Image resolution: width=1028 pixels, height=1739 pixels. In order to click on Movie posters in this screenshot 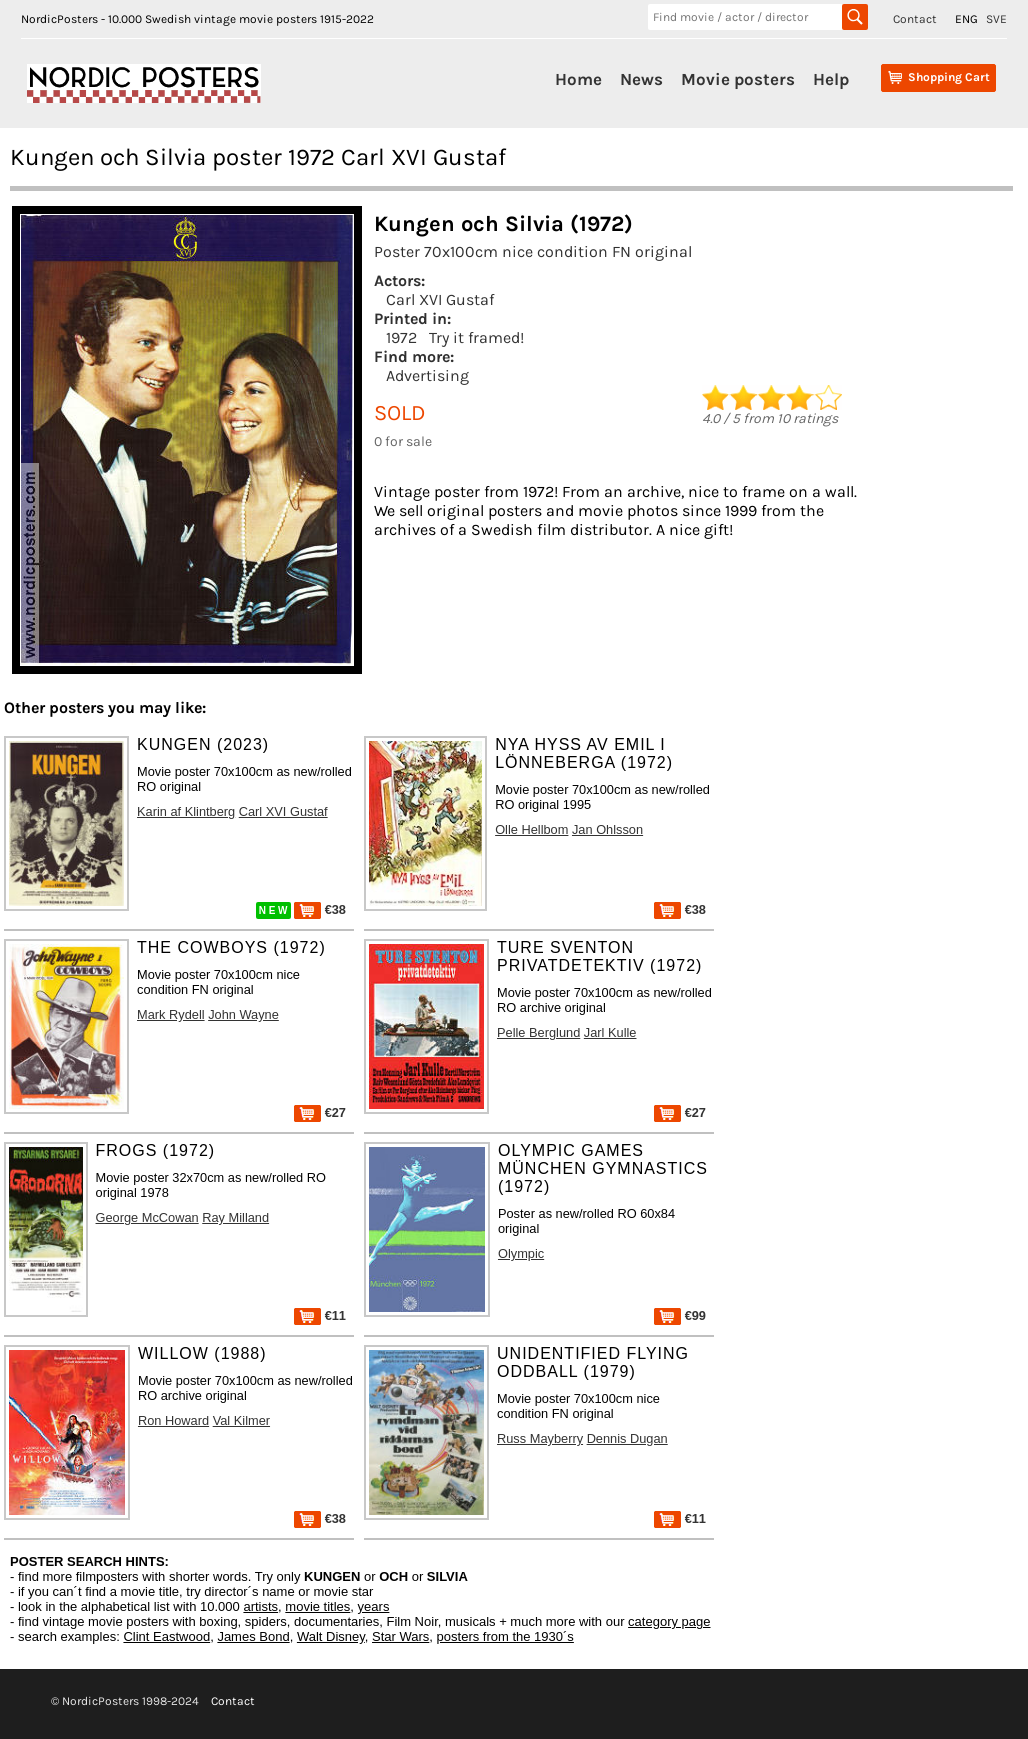, I will do `click(738, 79)`.